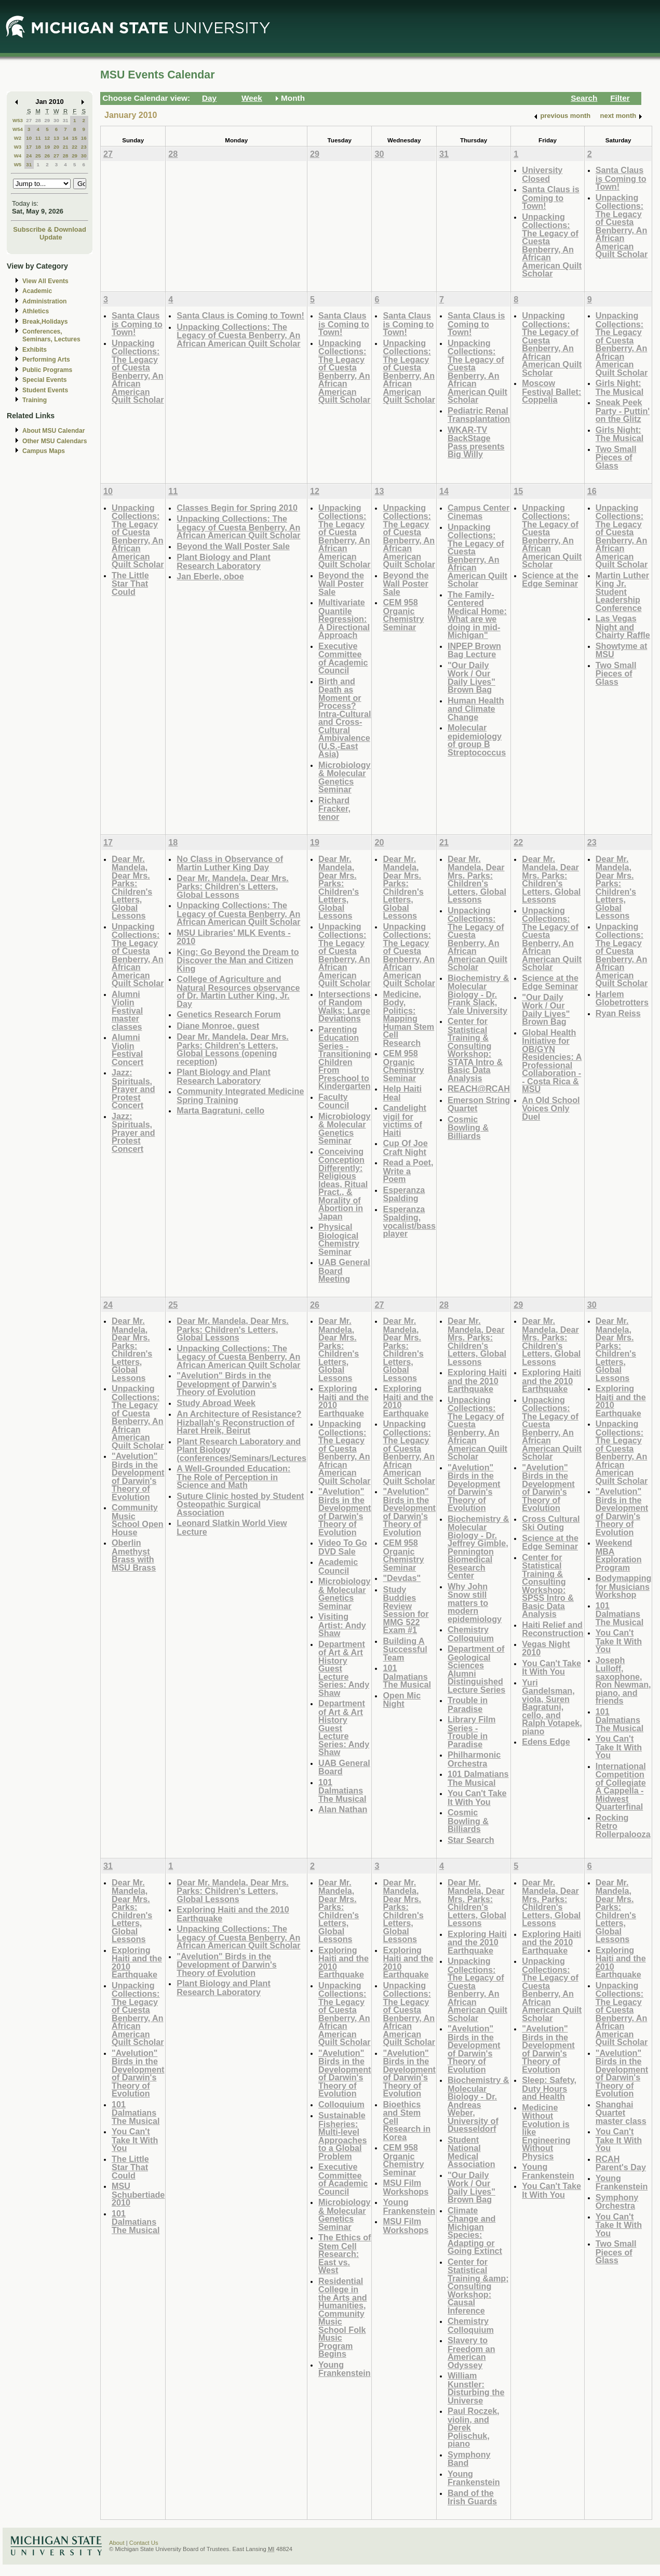  Describe the element at coordinates (143, 2543) in the screenshot. I see `Contact Us` at that location.